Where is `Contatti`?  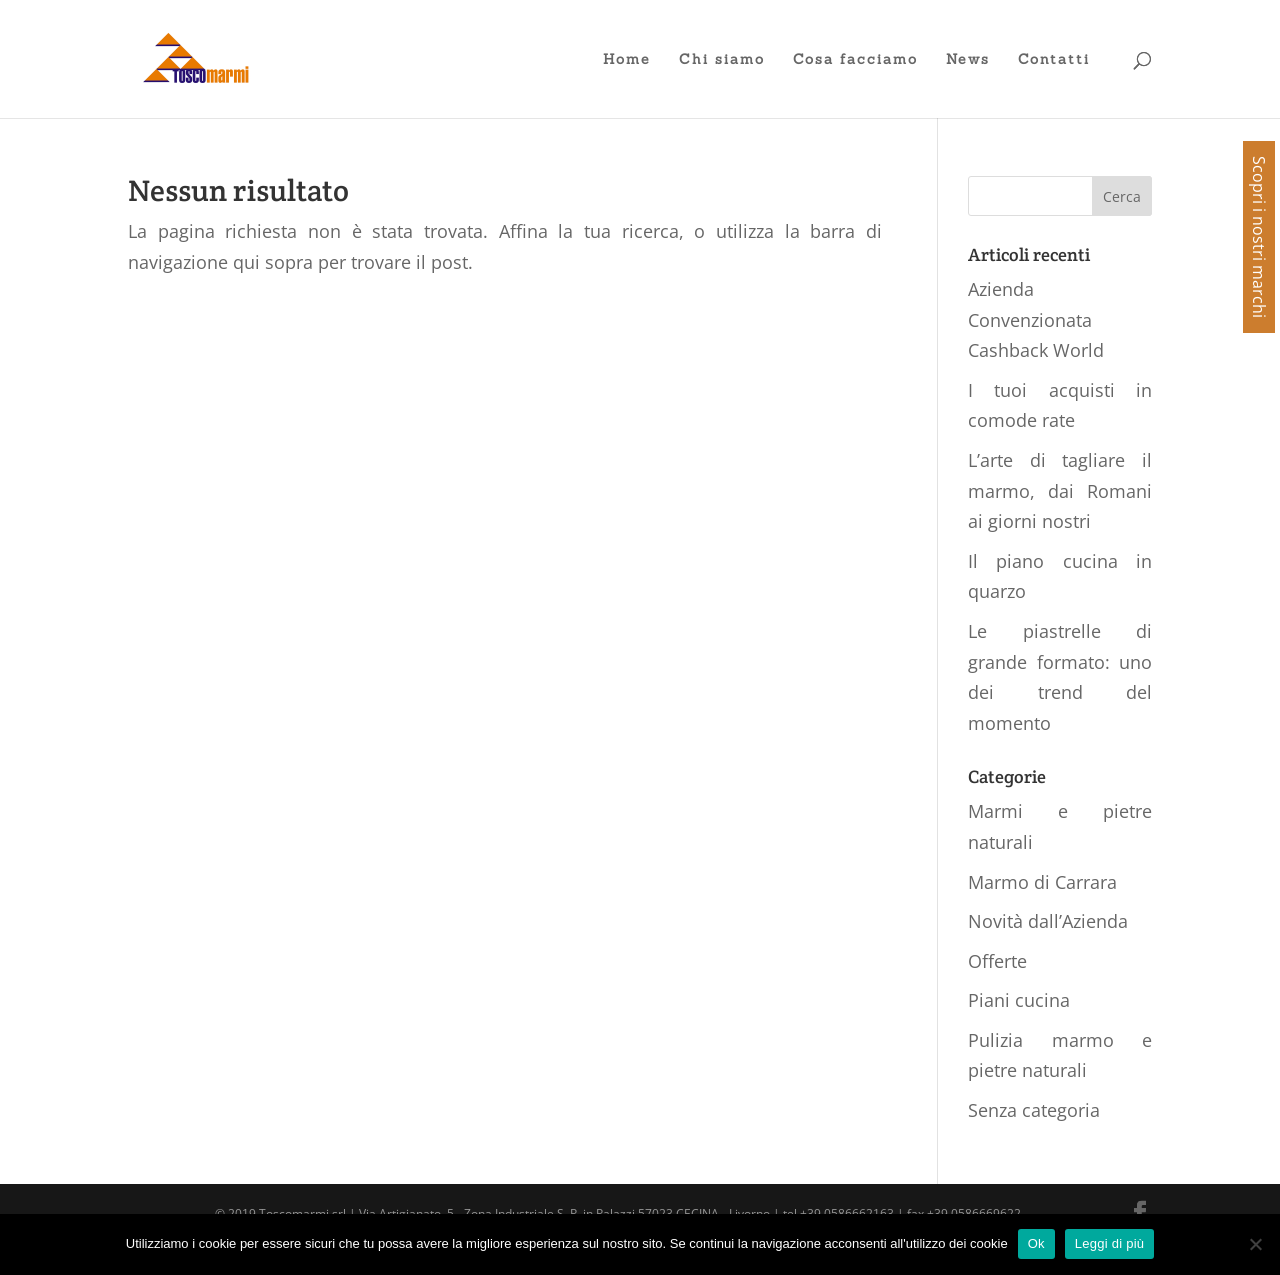
Contatti is located at coordinates (1054, 60).